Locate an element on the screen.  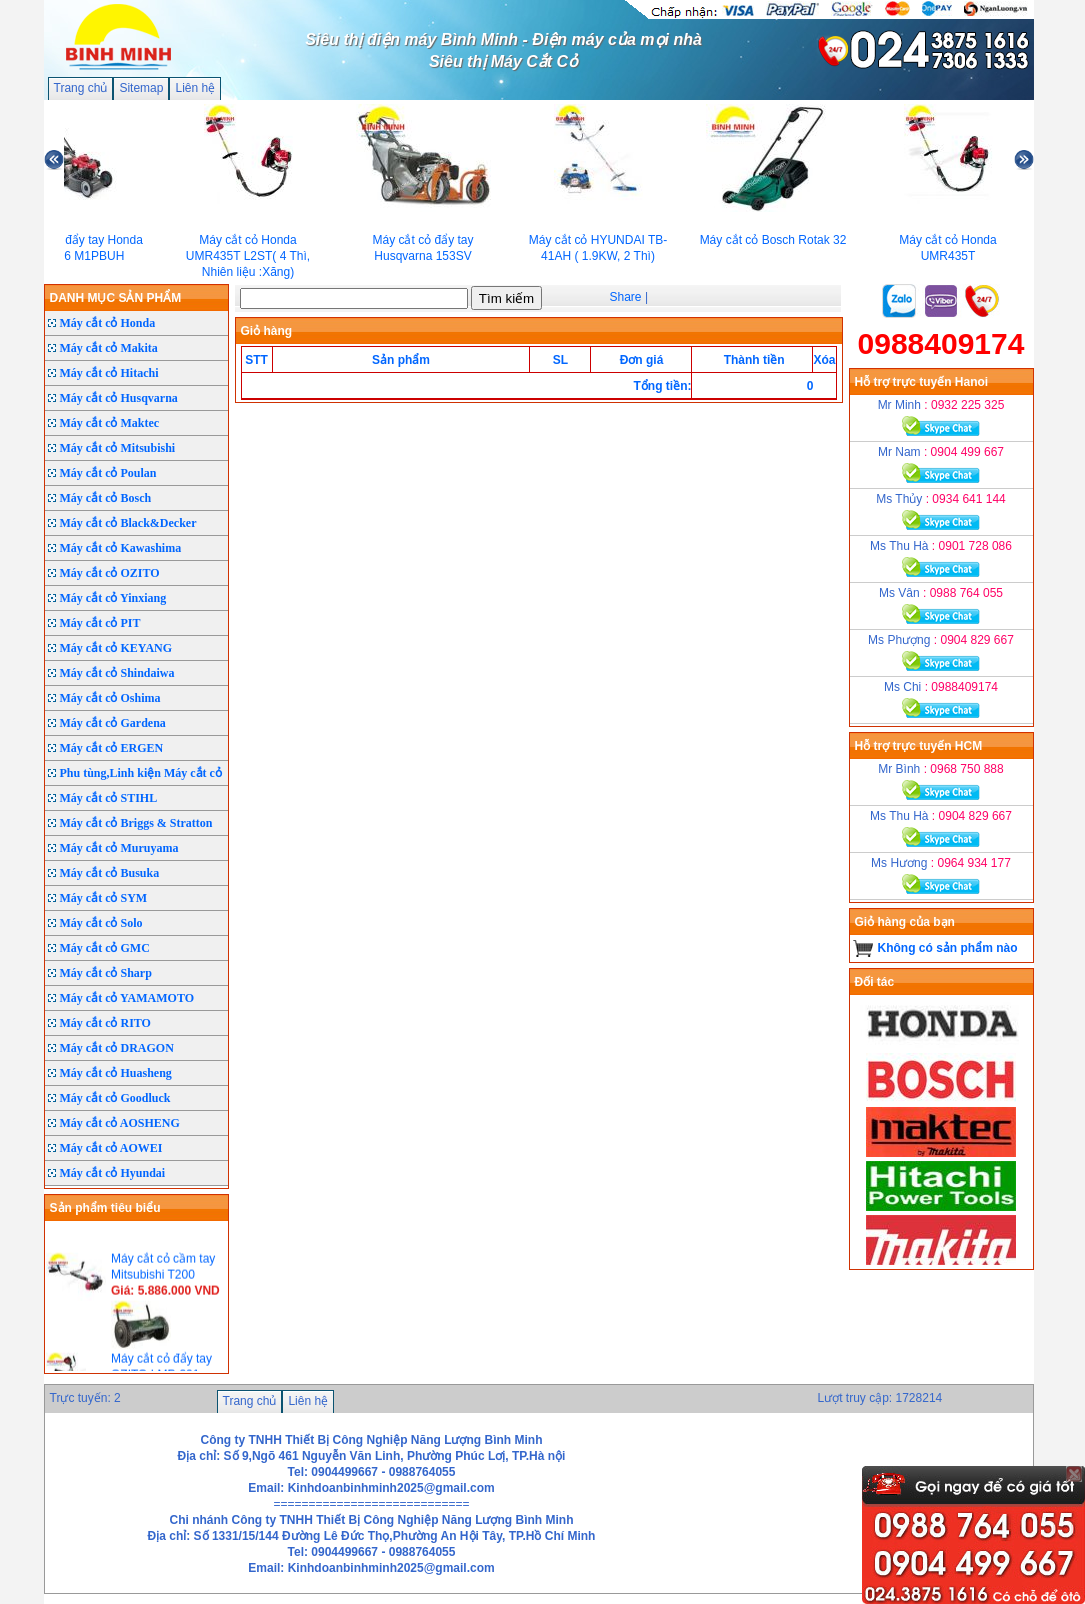
Máy cắt cỏ Busuka is located at coordinates (110, 873).